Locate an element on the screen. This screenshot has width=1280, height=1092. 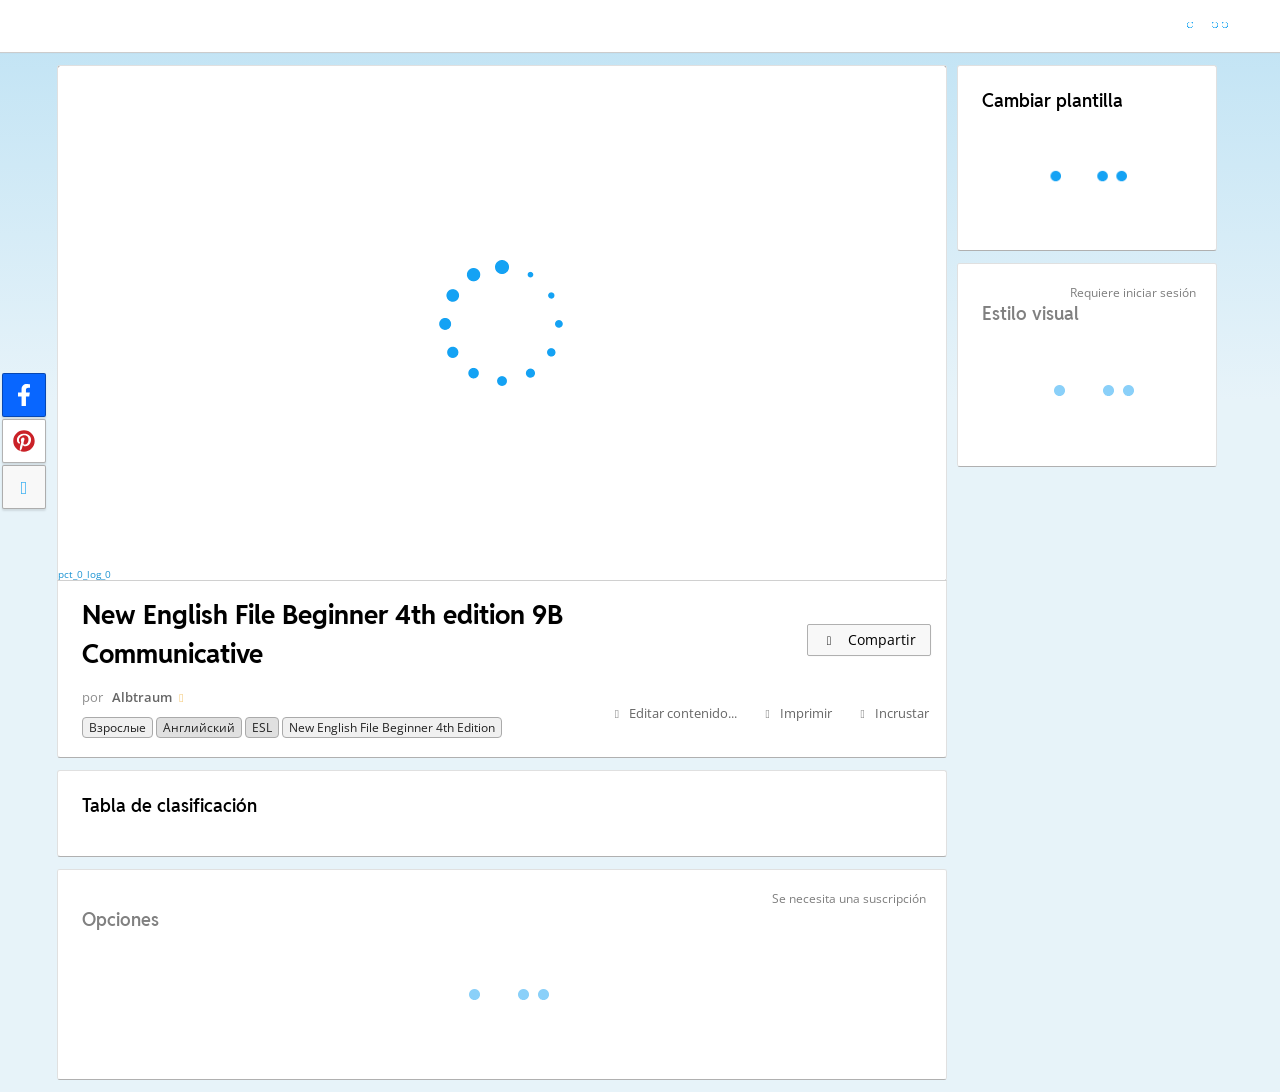
Albtraum is located at coordinates (142, 697).